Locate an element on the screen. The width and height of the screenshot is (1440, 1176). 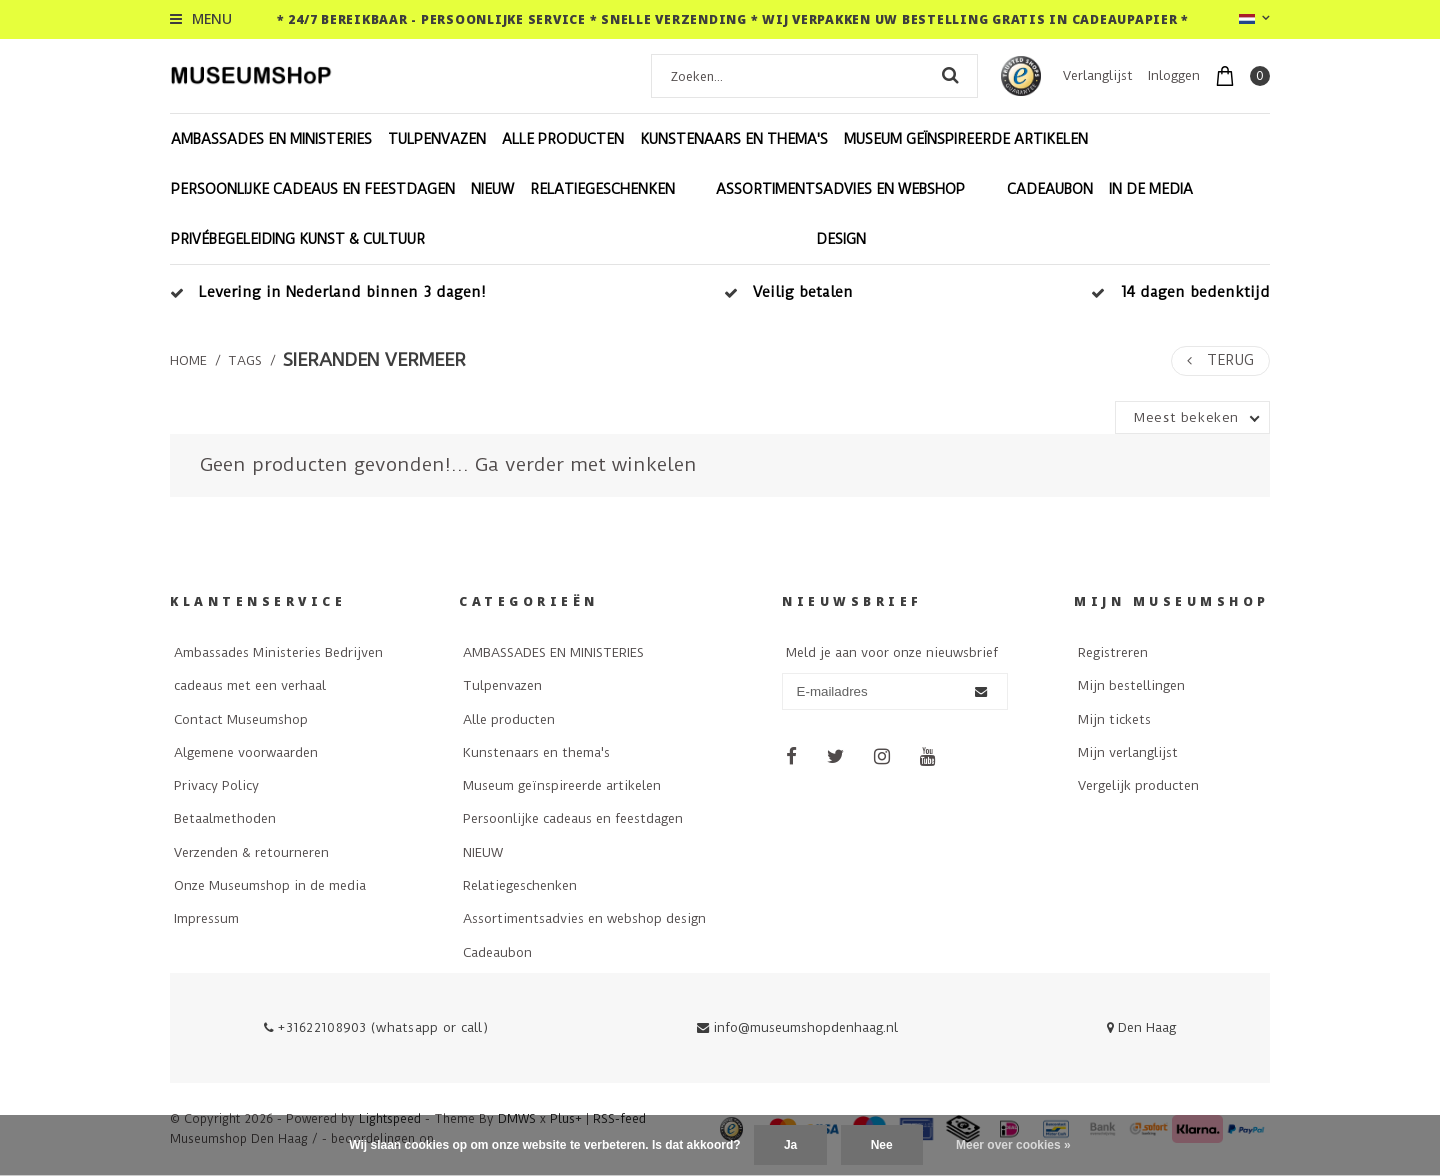
Persoonlijke cadeaus en feestdagen is located at coordinates (313, 189).